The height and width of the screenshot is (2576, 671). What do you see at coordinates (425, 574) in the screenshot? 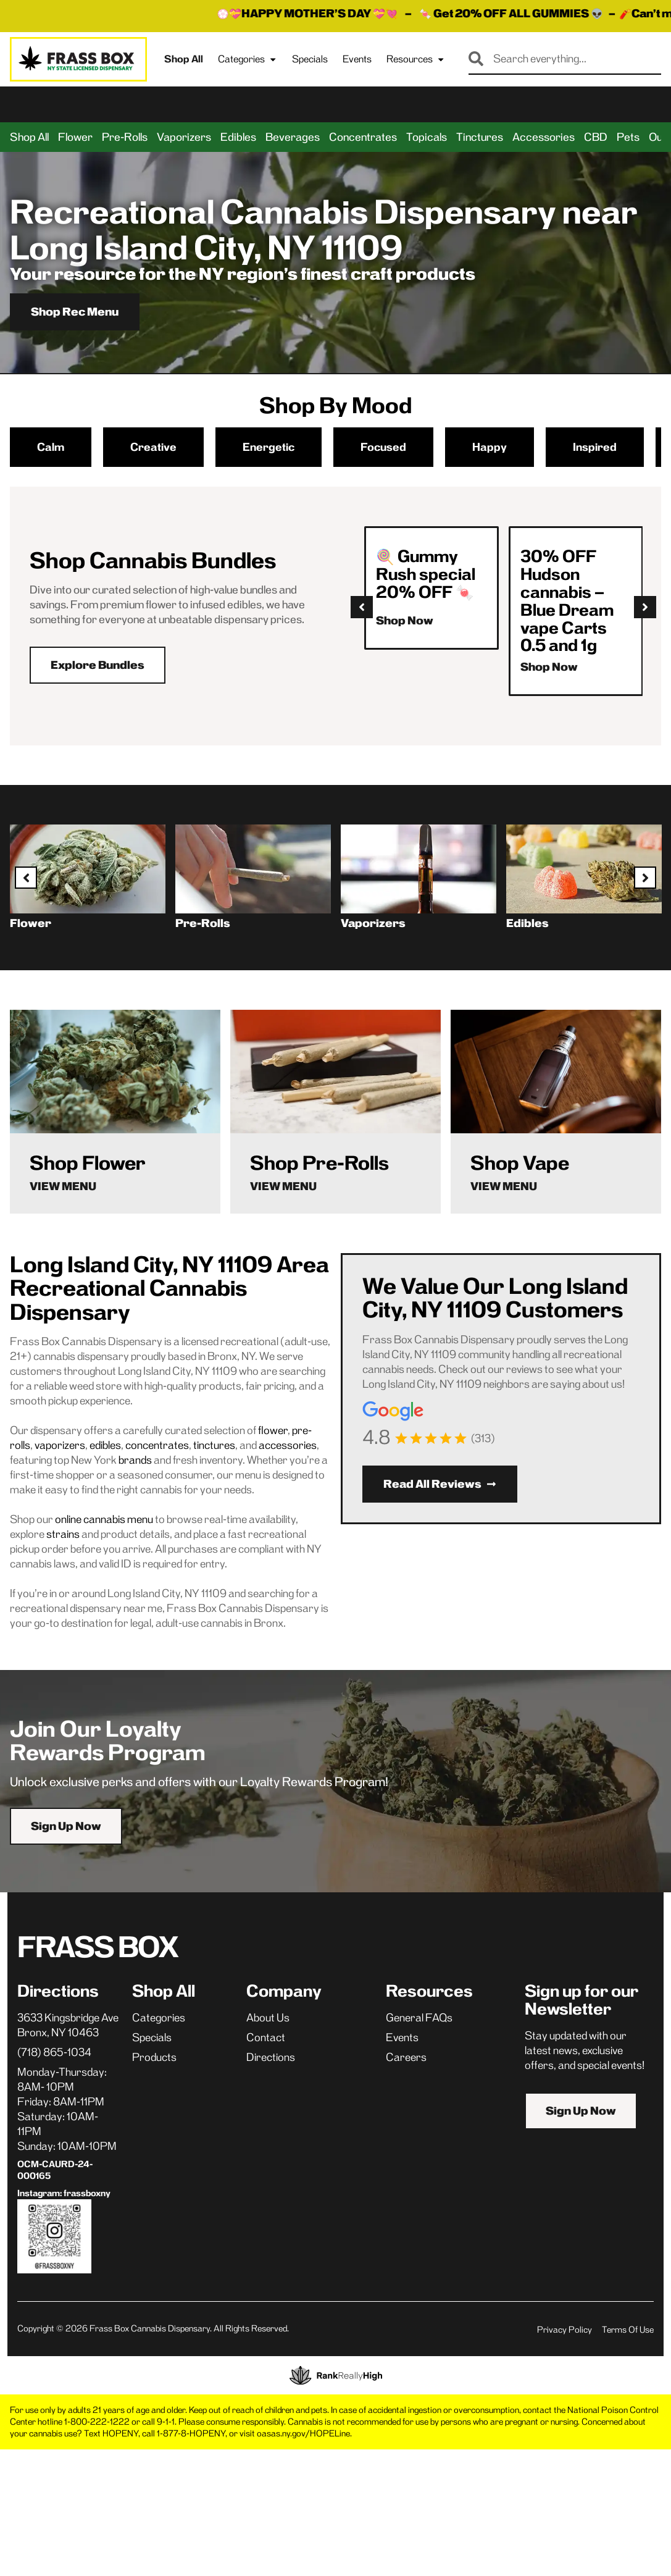
I see `🍭 Gummy Rush special 20% OFF 🍬` at bounding box center [425, 574].